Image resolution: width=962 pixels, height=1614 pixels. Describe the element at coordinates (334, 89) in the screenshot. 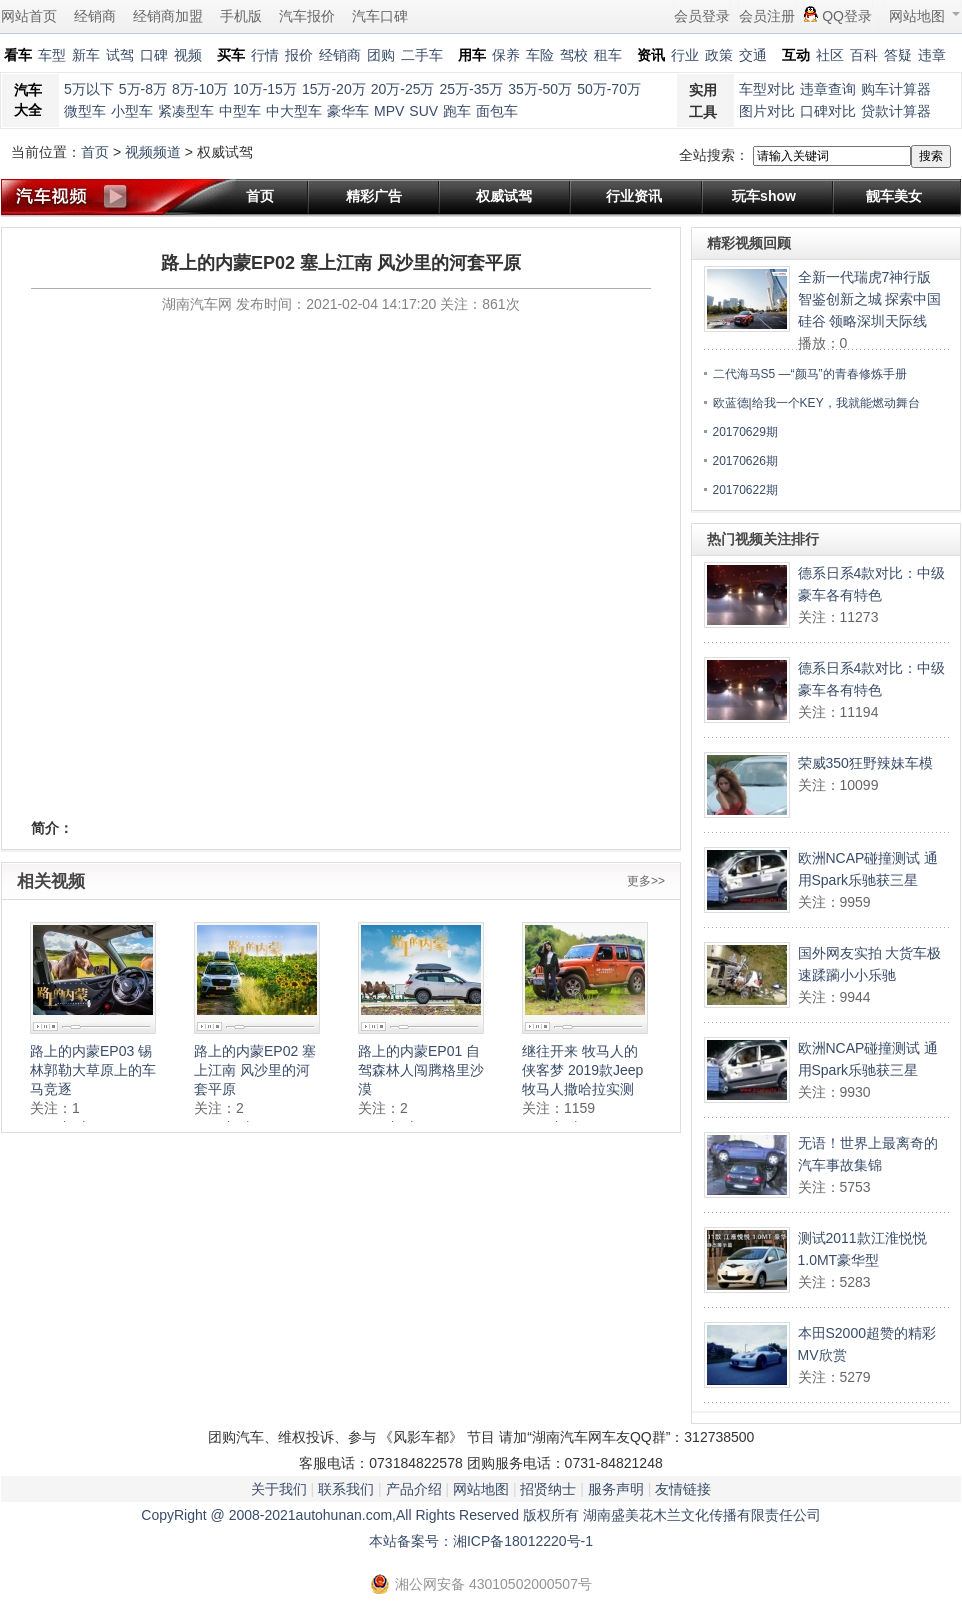

I see `15万-20万` at that location.